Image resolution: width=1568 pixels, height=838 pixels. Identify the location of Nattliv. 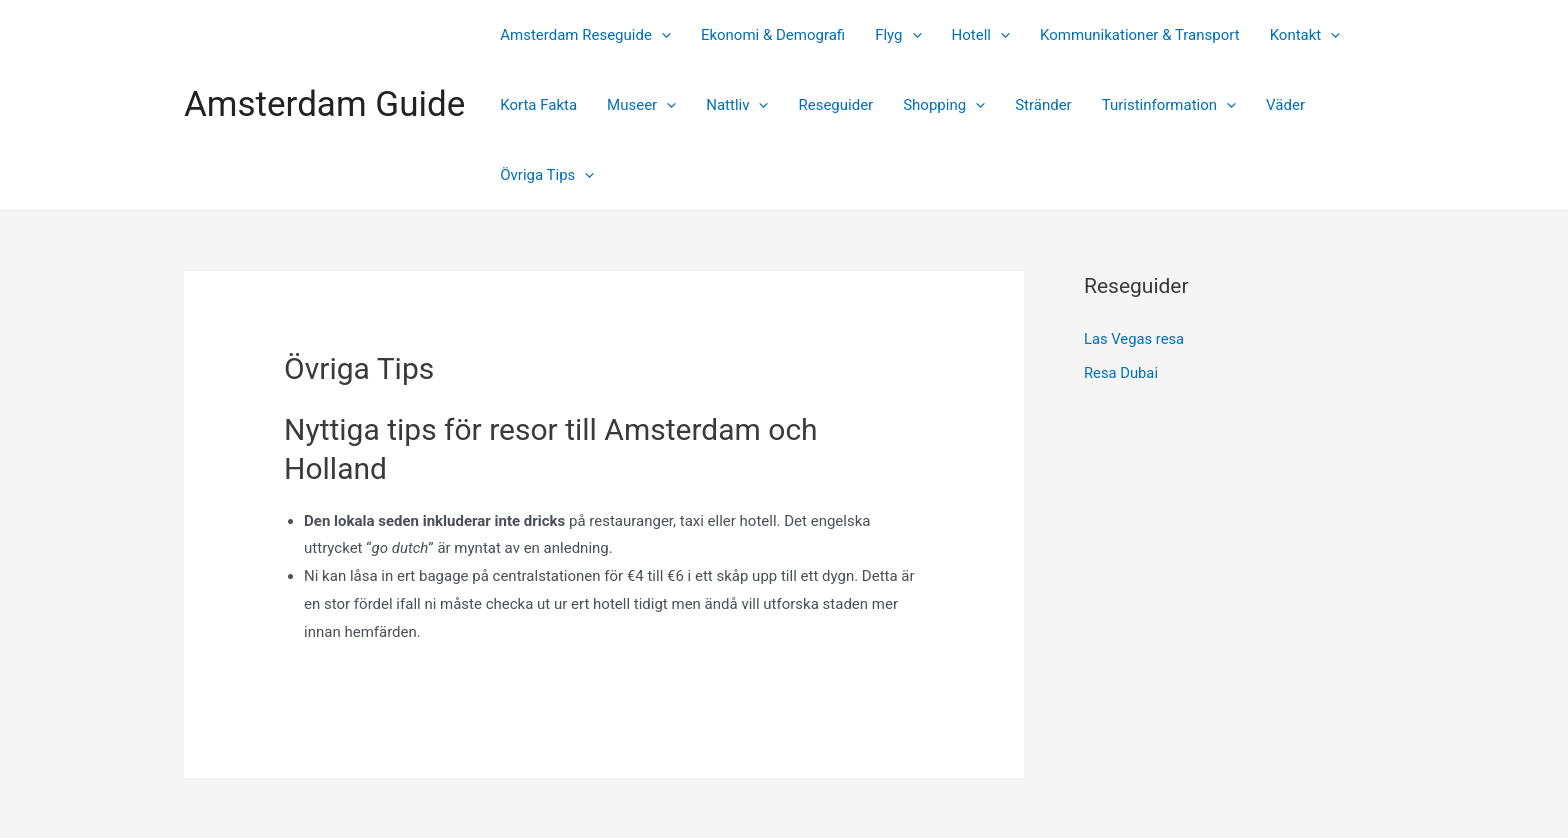
(737, 105).